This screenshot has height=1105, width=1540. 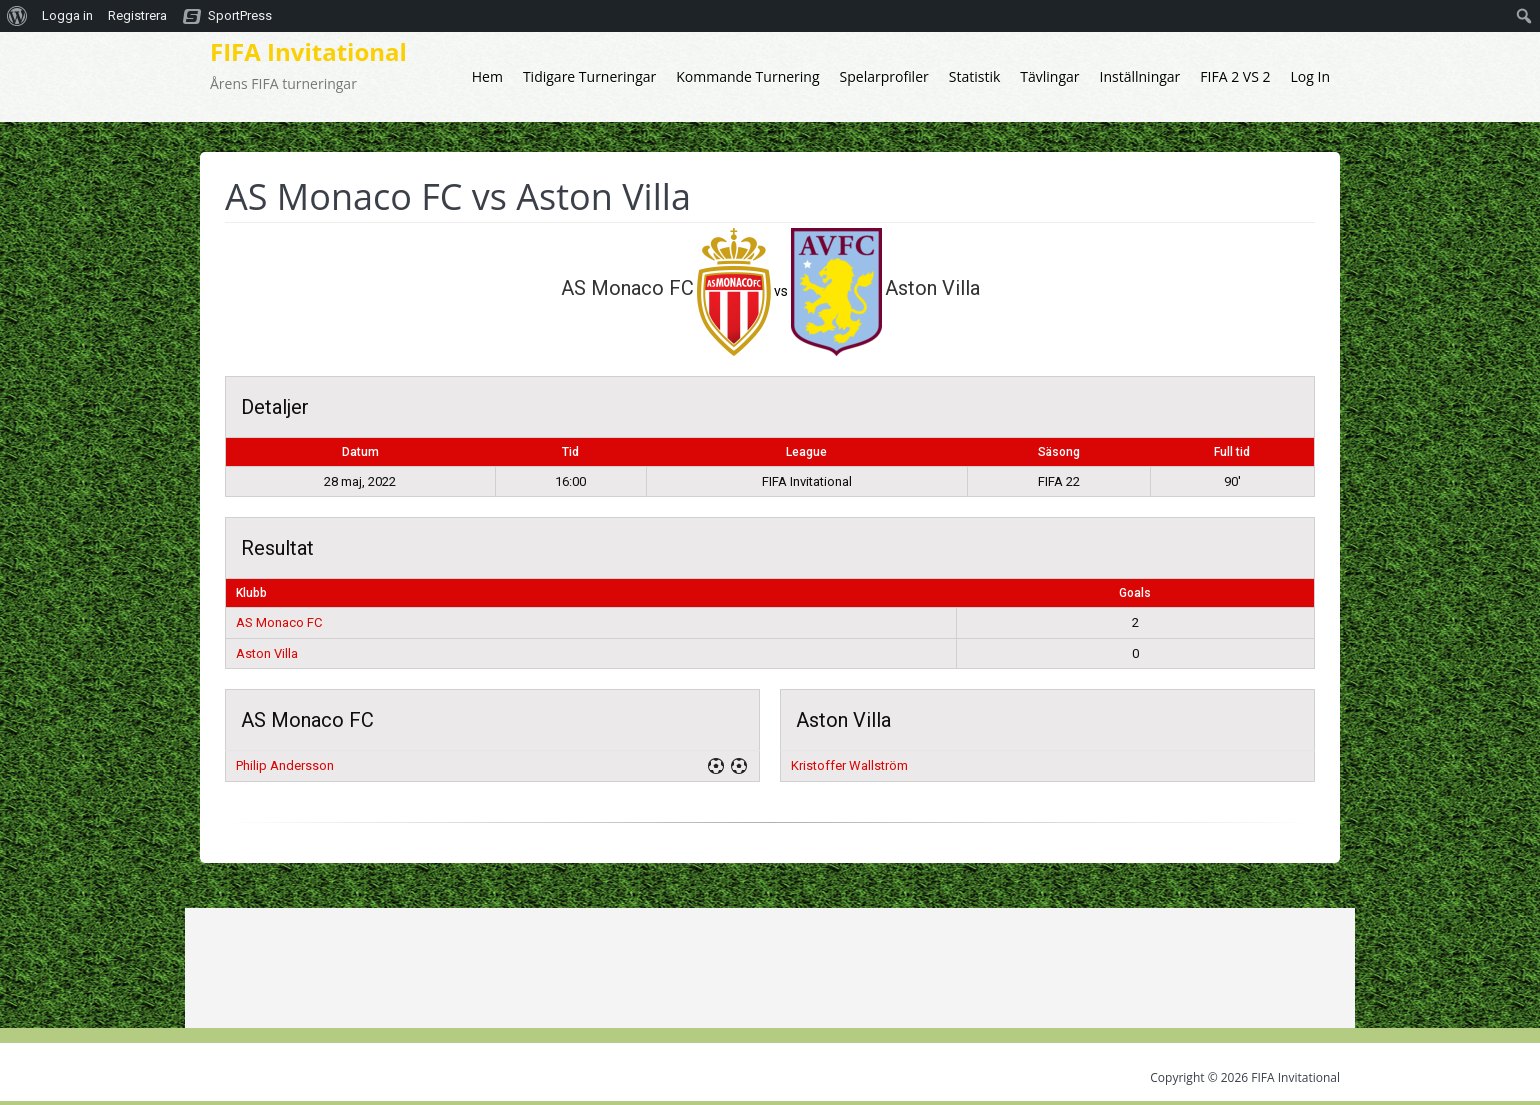 What do you see at coordinates (487, 76) in the screenshot?
I see `Hem` at bounding box center [487, 76].